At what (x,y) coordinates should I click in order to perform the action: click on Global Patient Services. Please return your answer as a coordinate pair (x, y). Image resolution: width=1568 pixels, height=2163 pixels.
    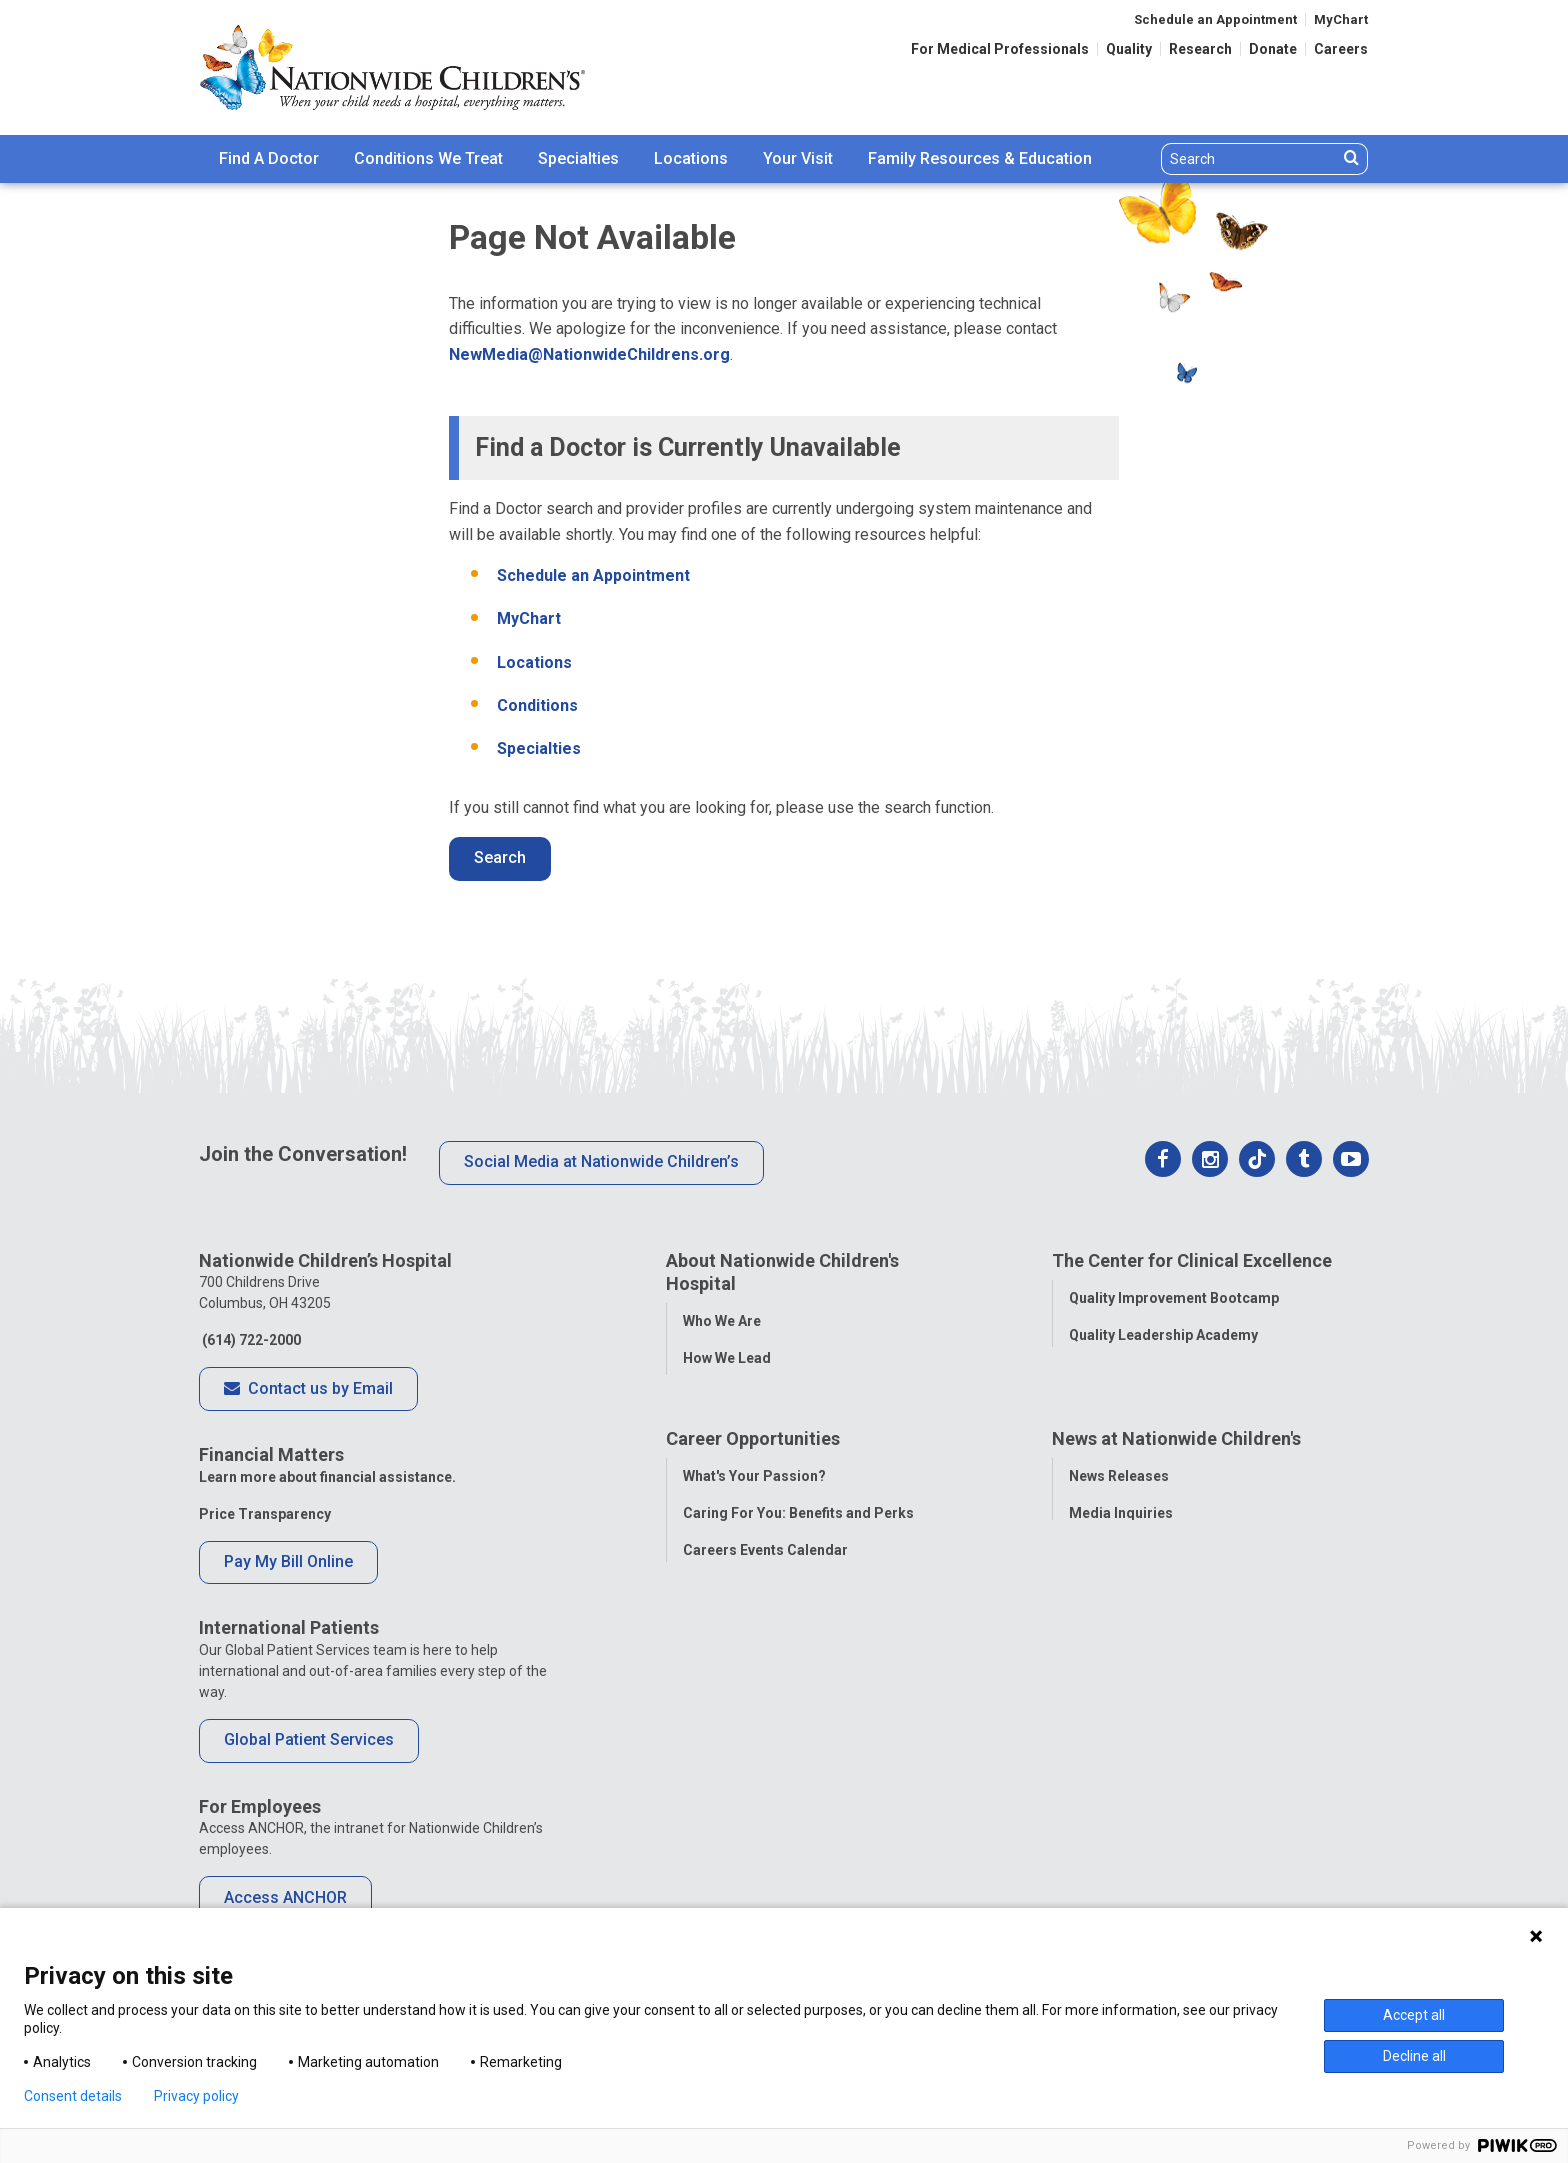
    Looking at the image, I should click on (309, 1739).